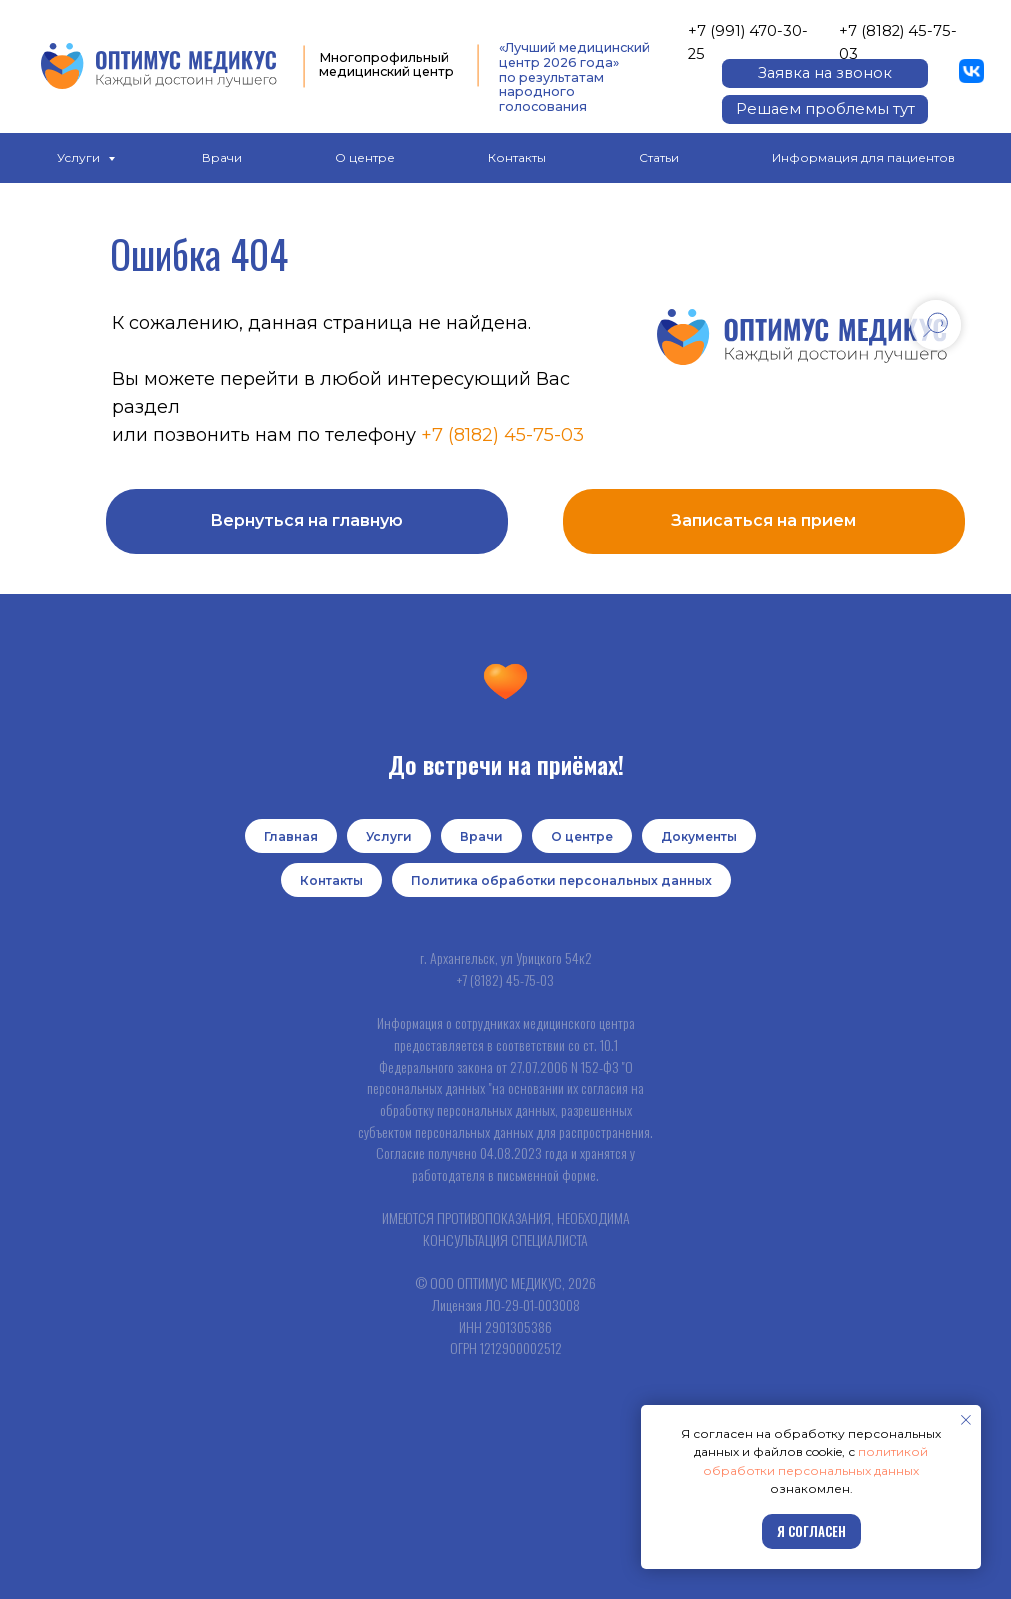  Describe the element at coordinates (863, 157) in the screenshot. I see `Информация для пациентов` at that location.